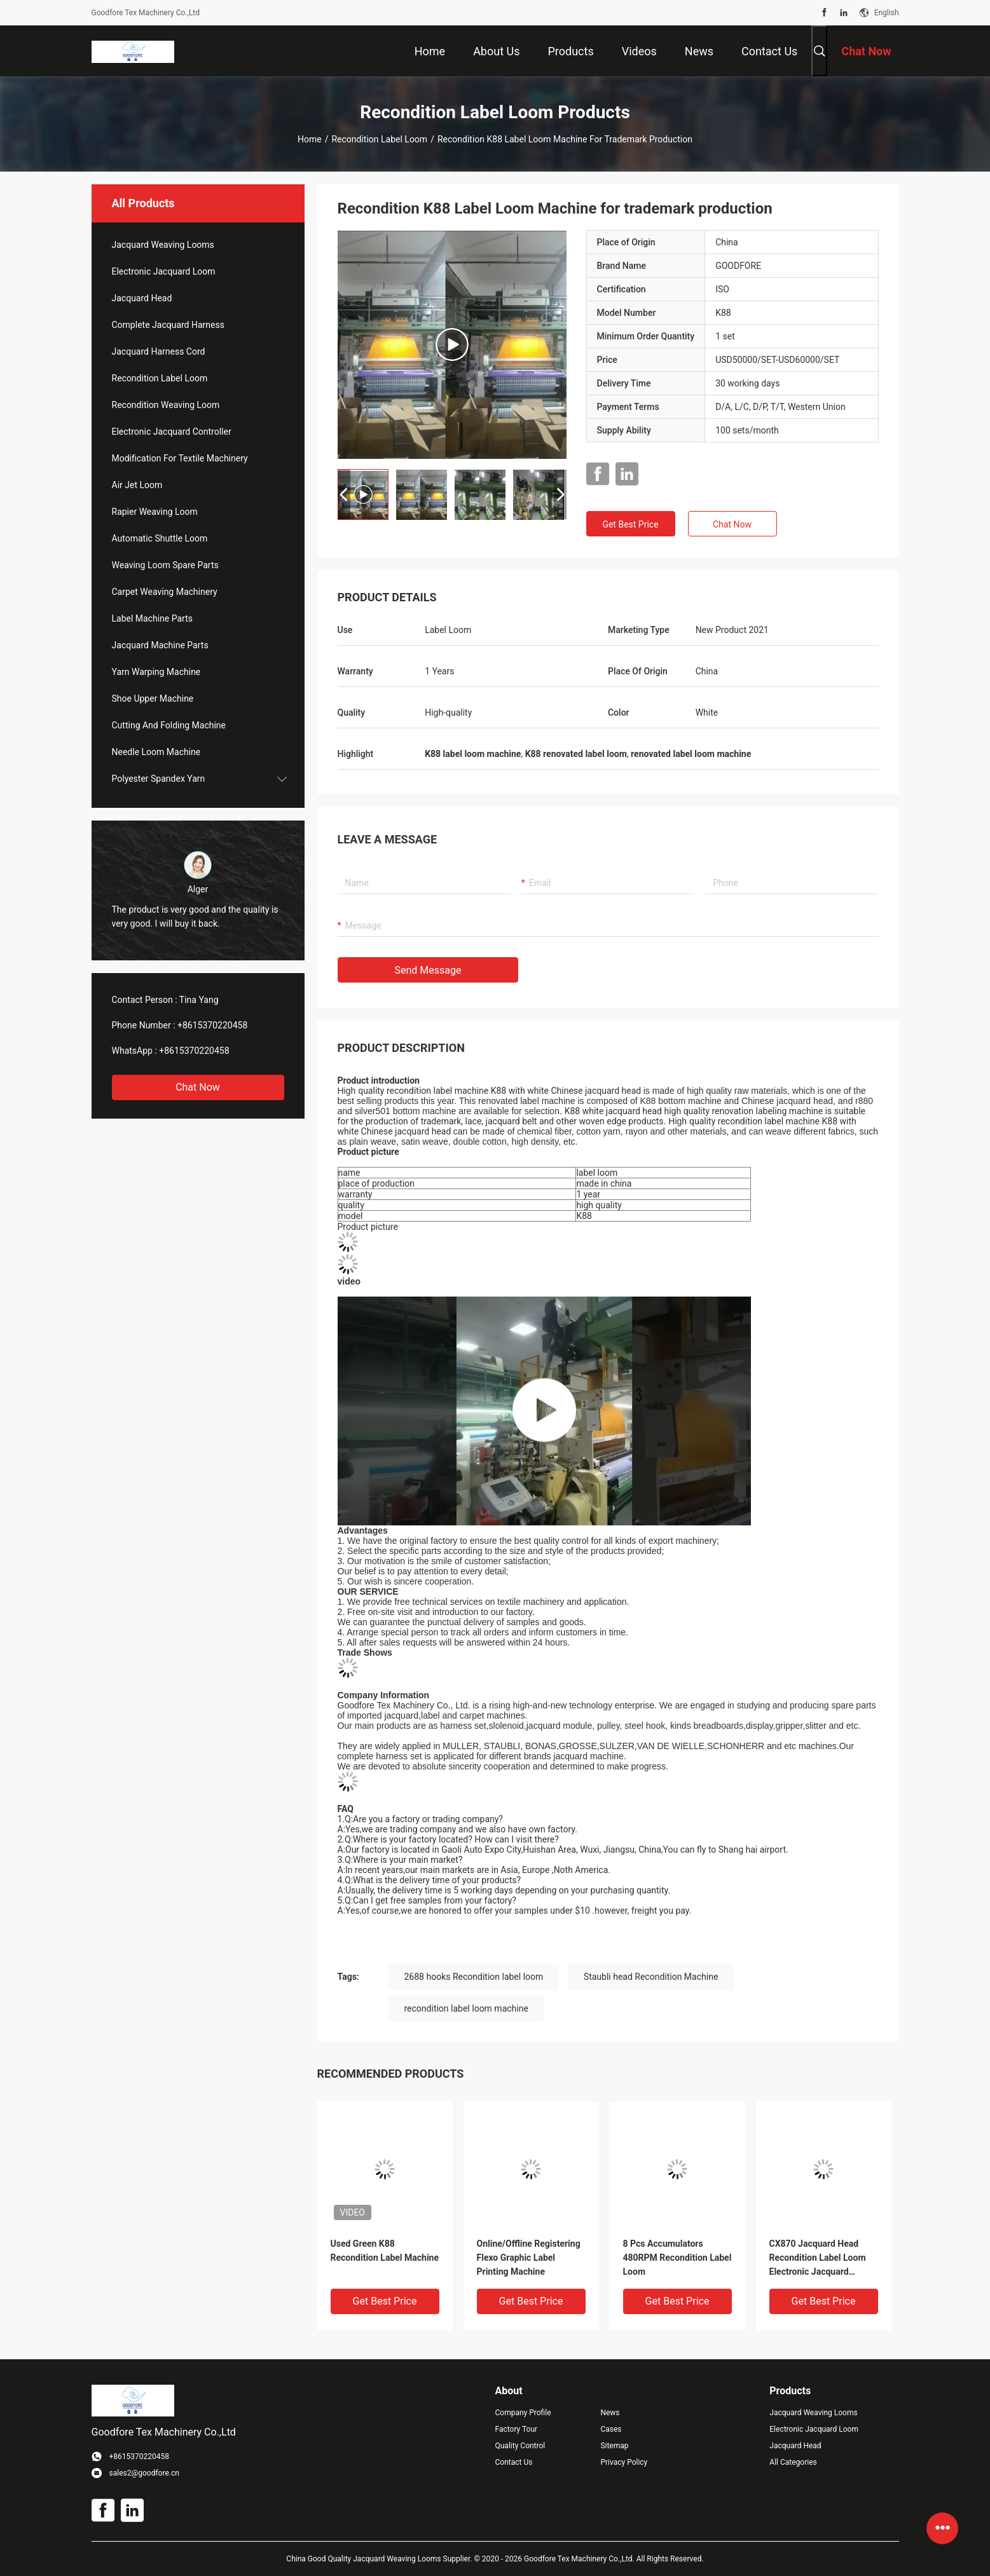  Describe the element at coordinates (153, 698) in the screenshot. I see `Shoe Upper Machine` at that location.